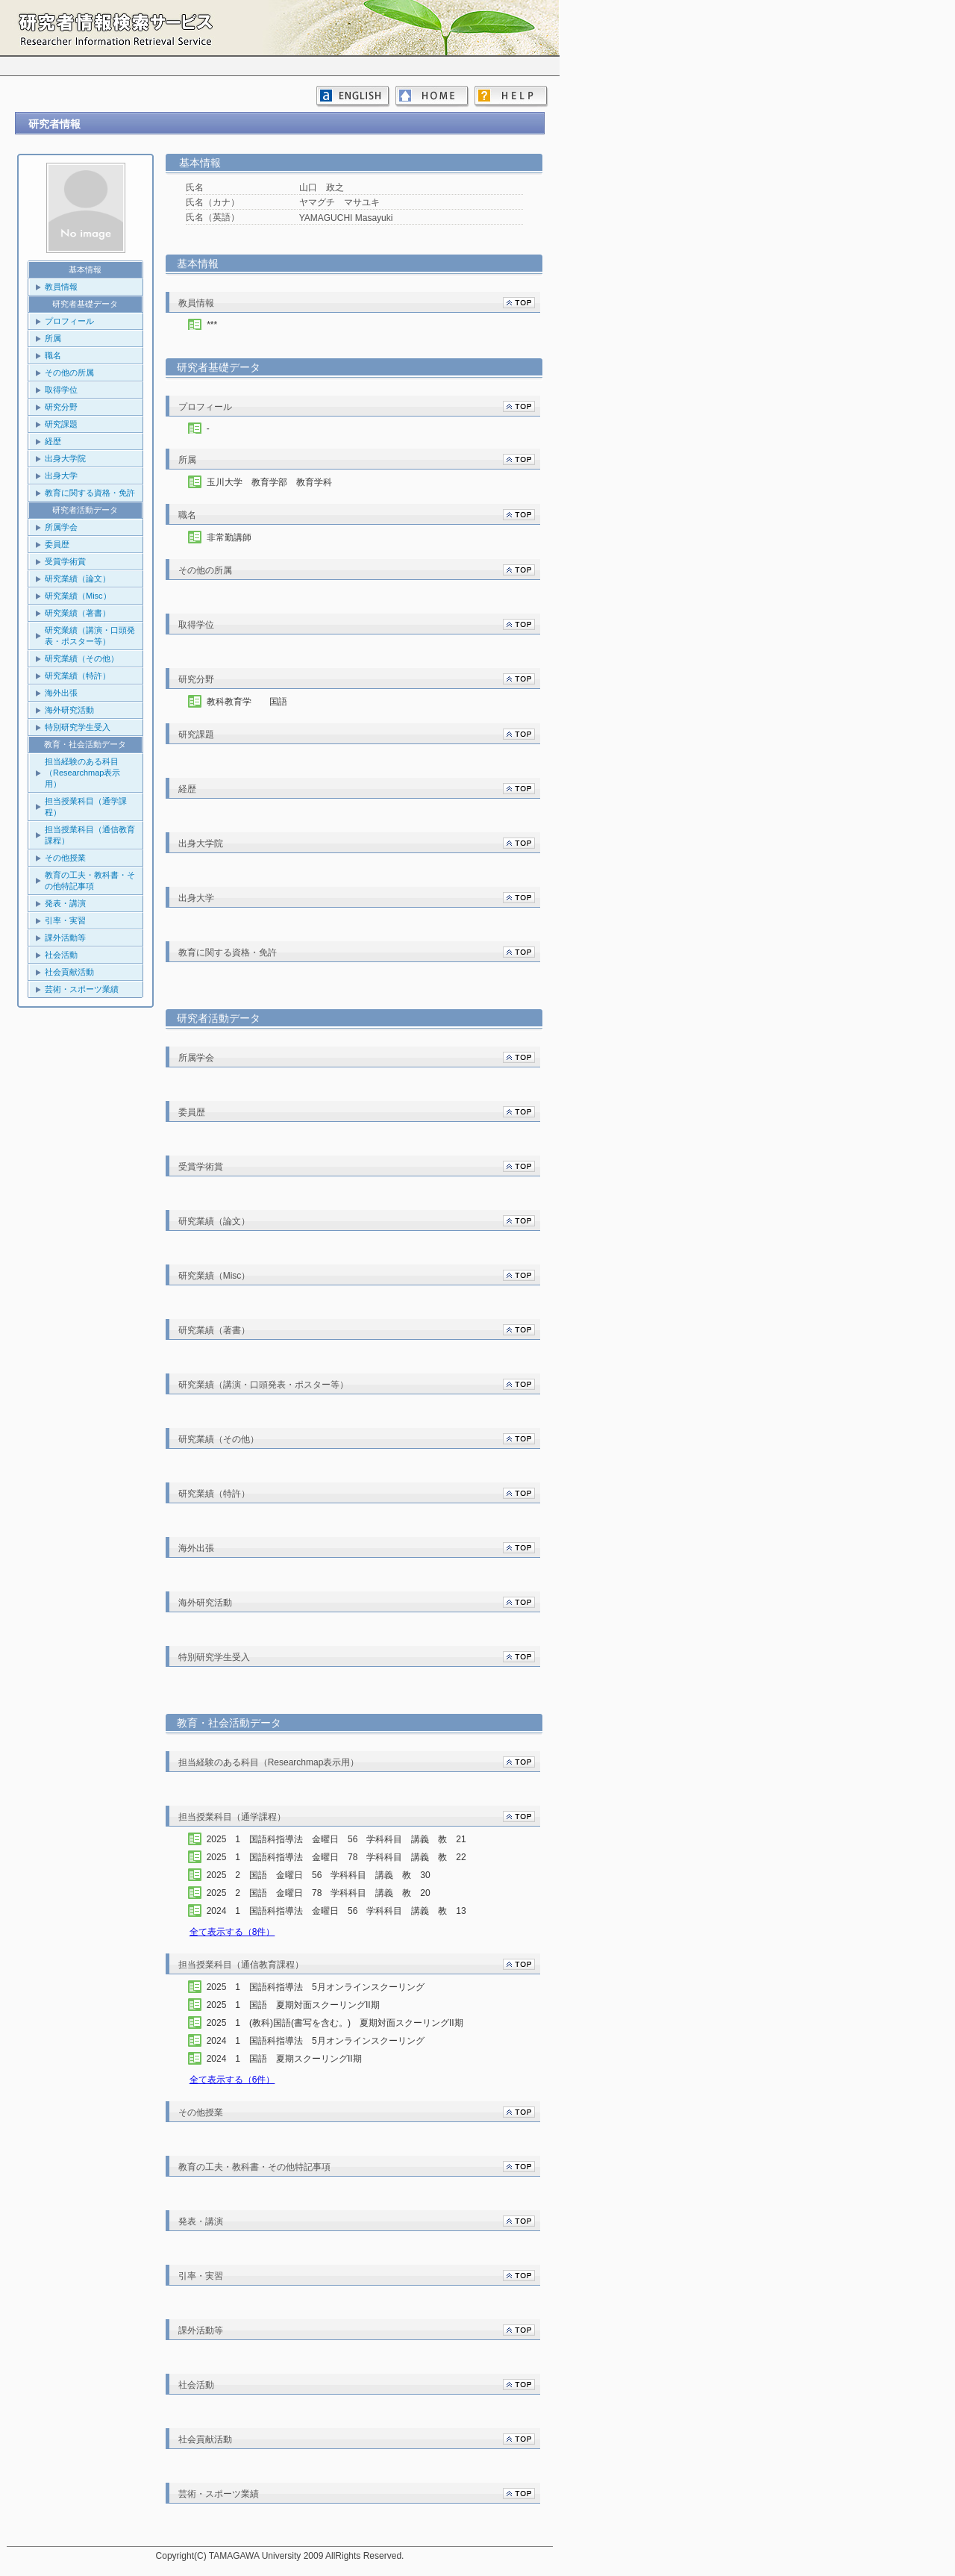 The height and width of the screenshot is (2576, 955). I want to click on その他授業, so click(65, 857).